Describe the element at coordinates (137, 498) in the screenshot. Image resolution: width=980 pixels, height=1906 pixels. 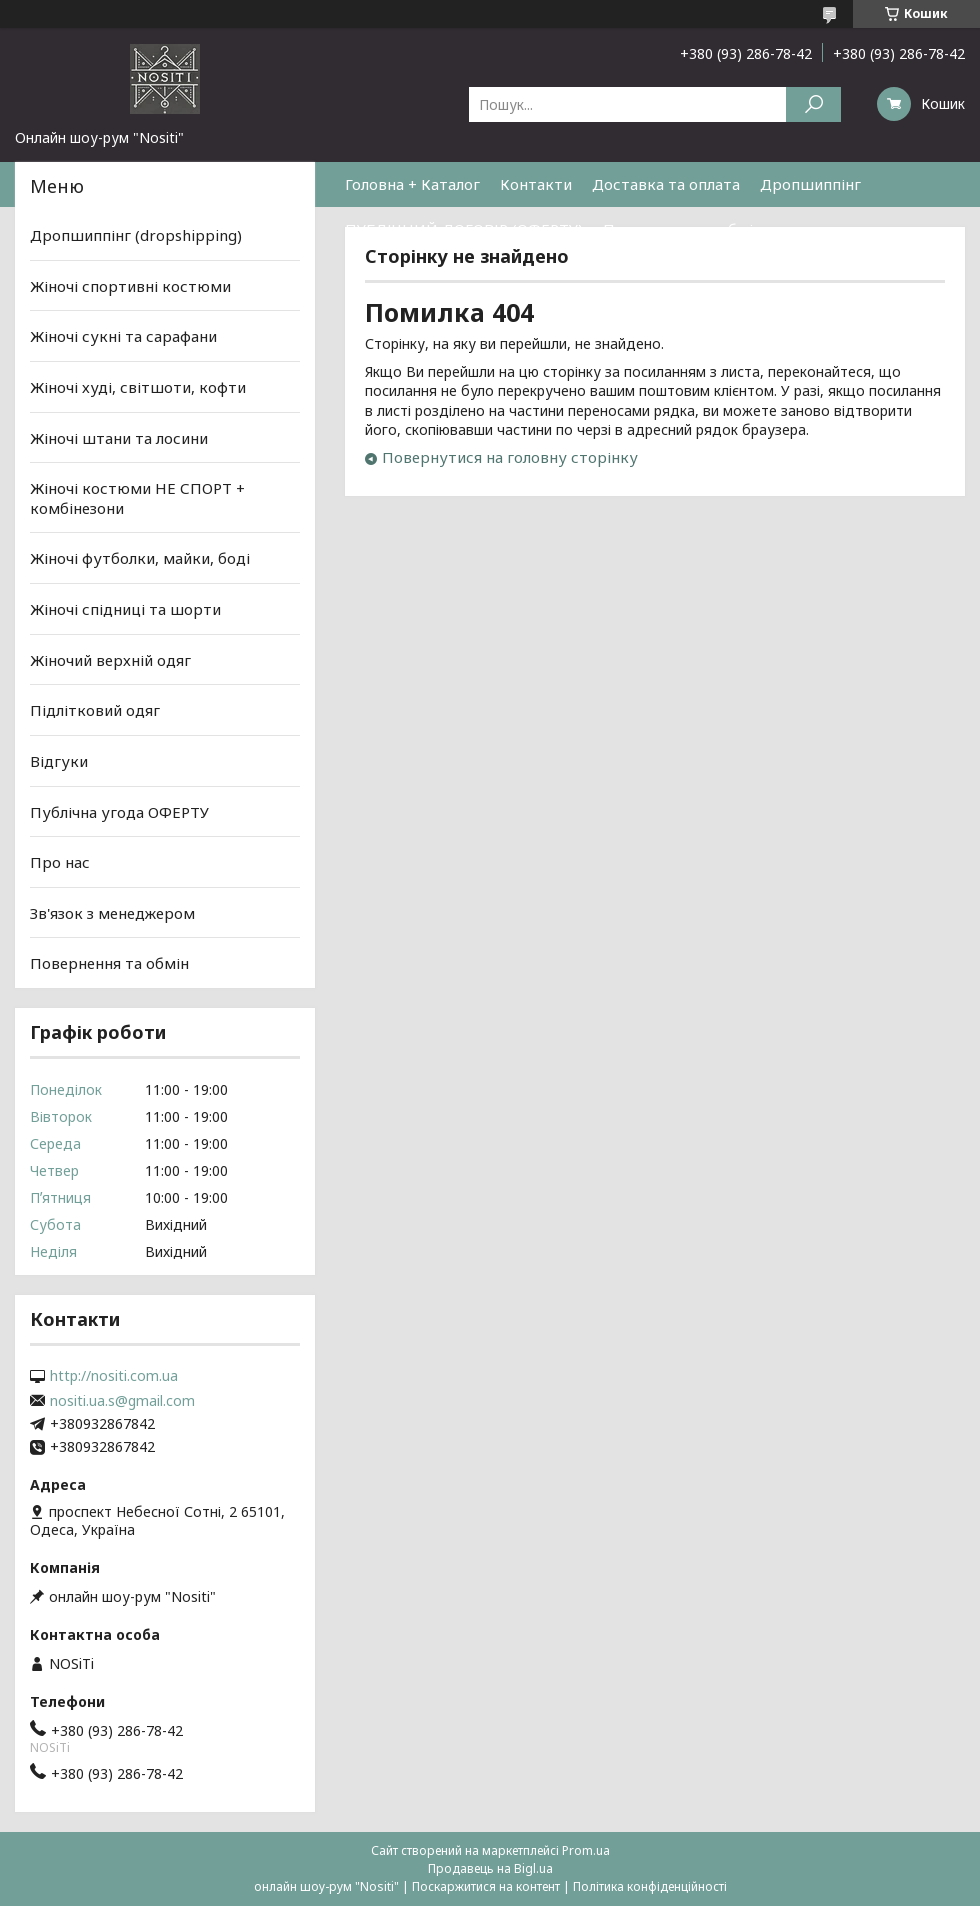
I see `Жіночі костюми НЕ СПОРТ + комбінезони` at that location.